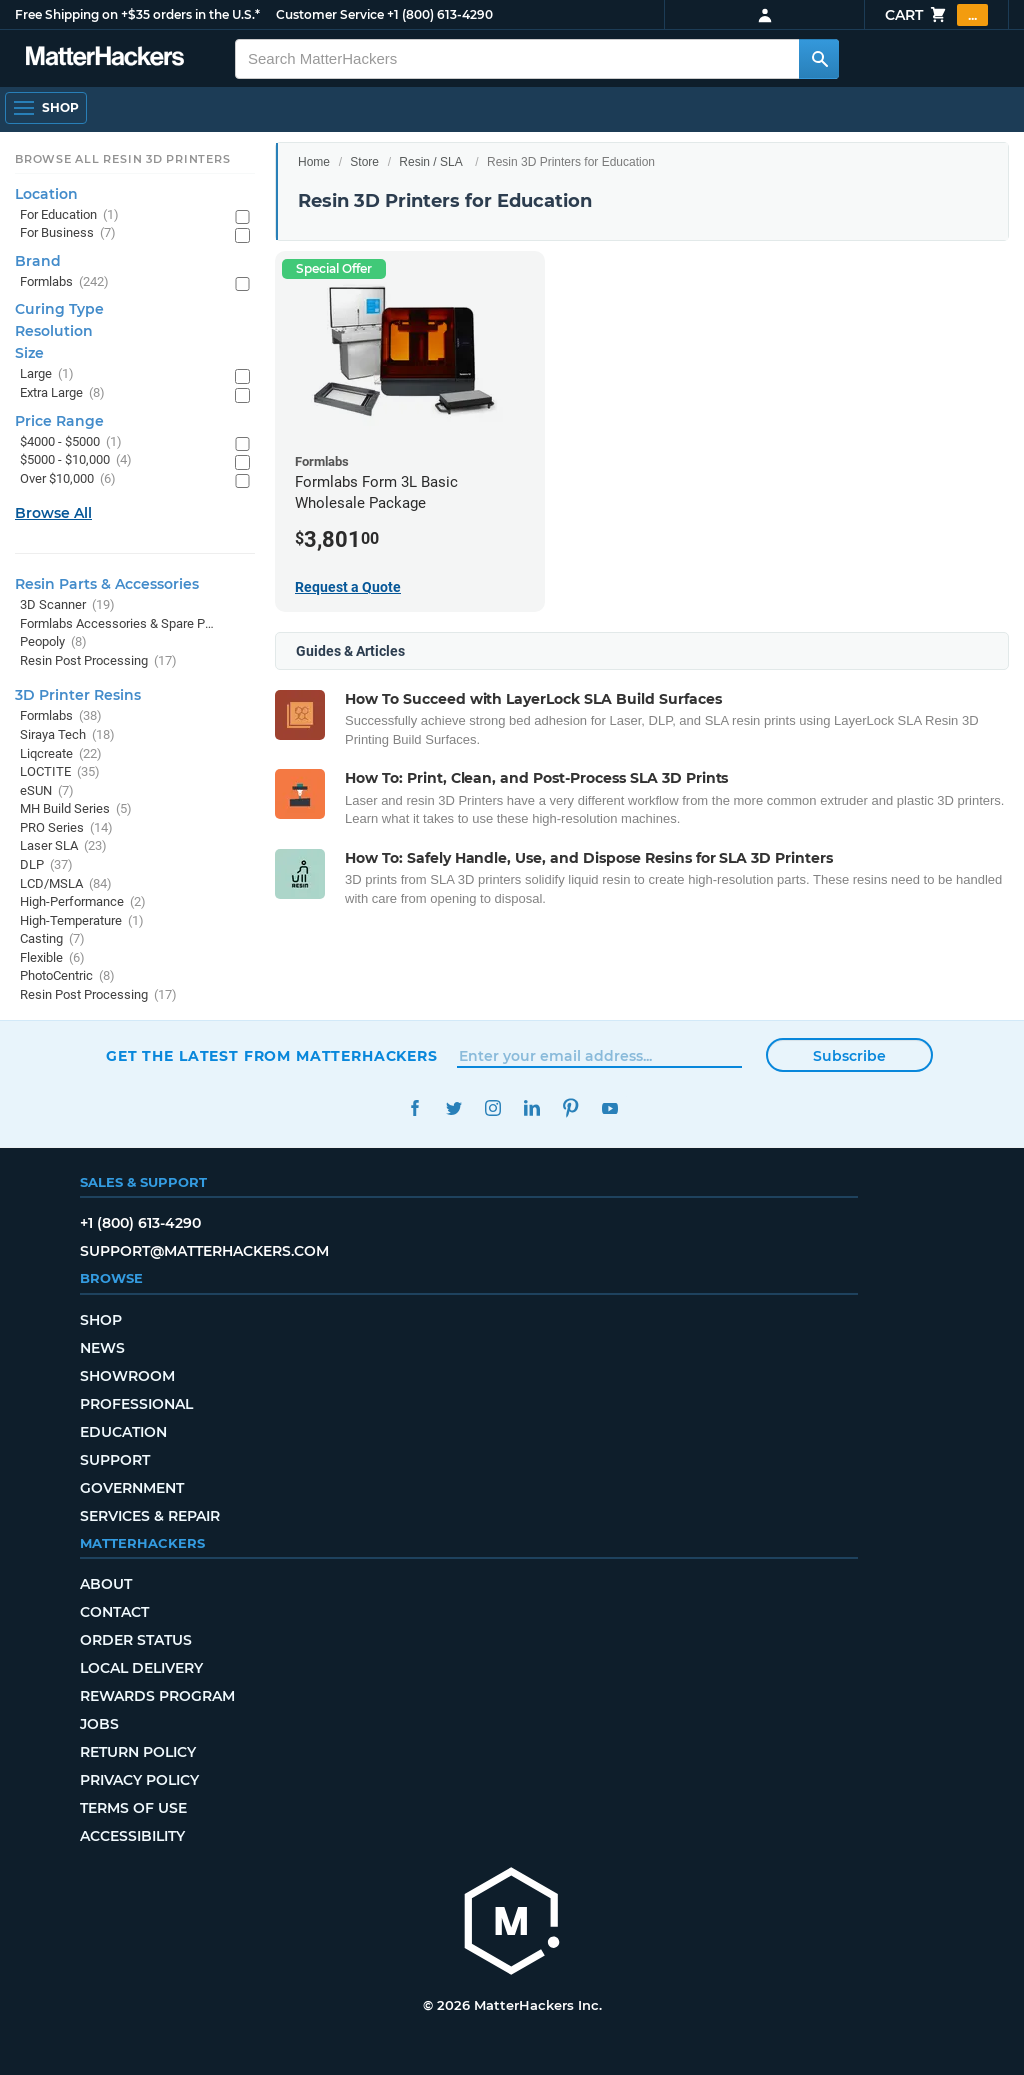 This screenshot has width=1024, height=2075. What do you see at coordinates (114, 1612) in the screenshot?
I see `Contact` at bounding box center [114, 1612].